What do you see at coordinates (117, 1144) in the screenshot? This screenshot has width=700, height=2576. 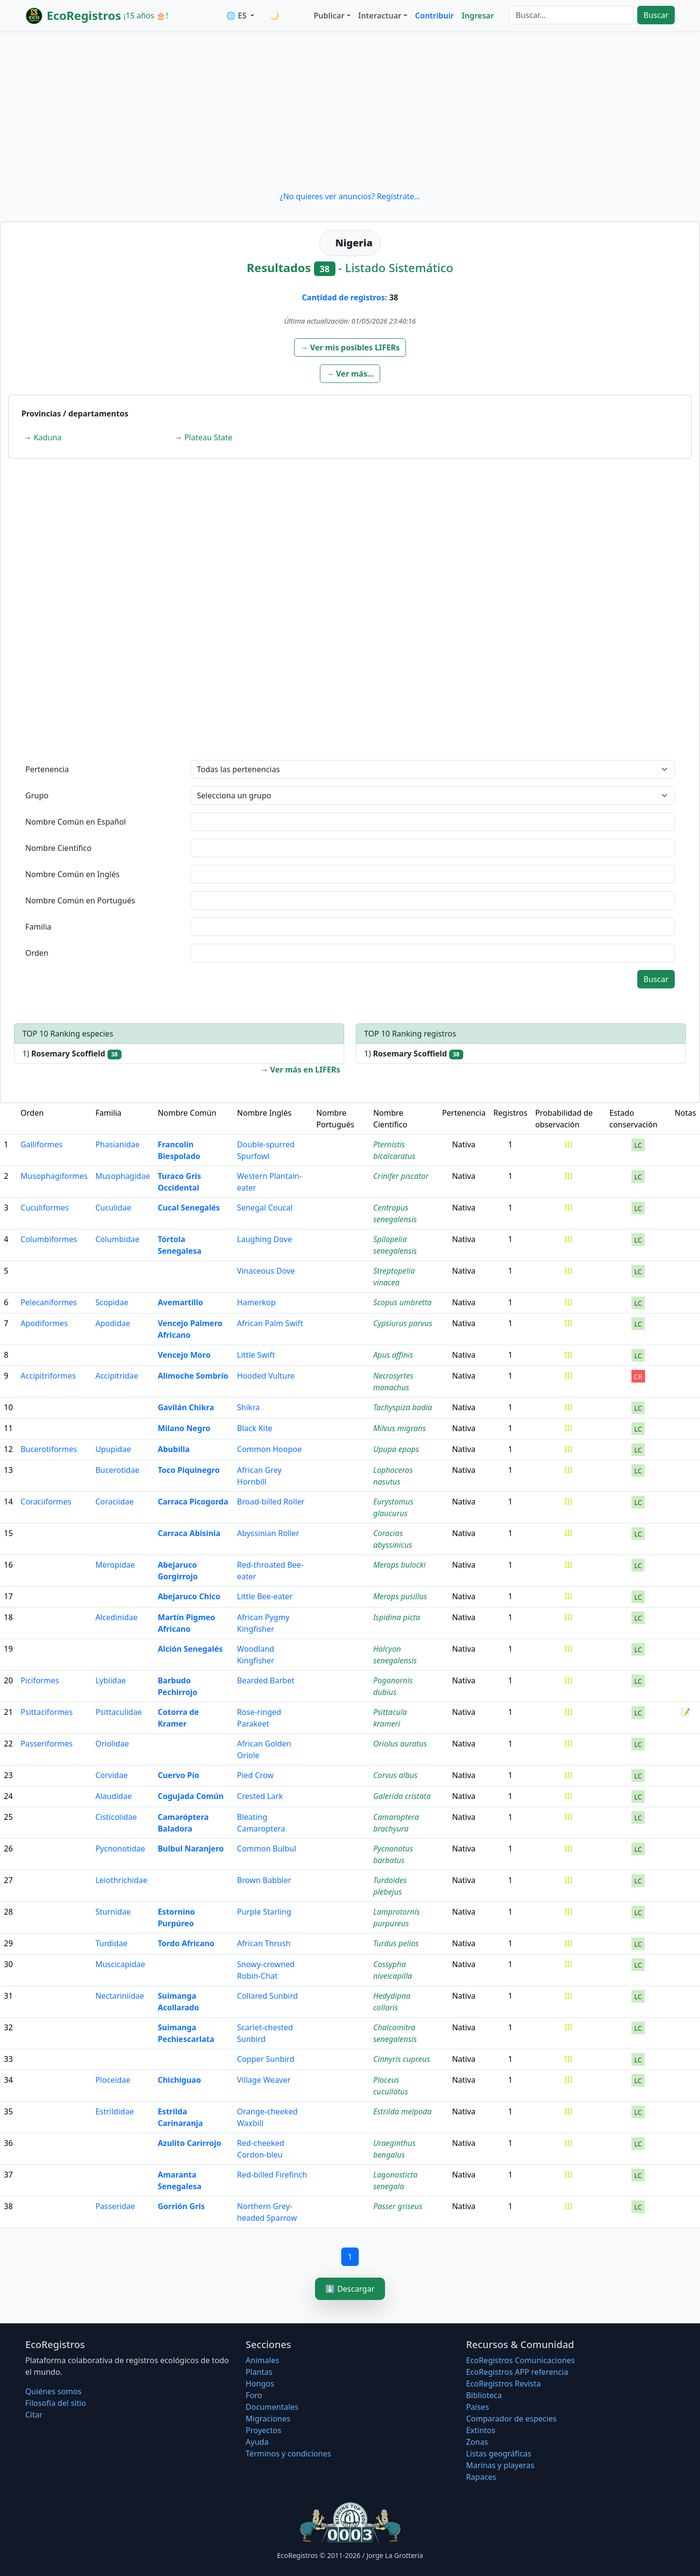 I see `Phasianidae` at bounding box center [117, 1144].